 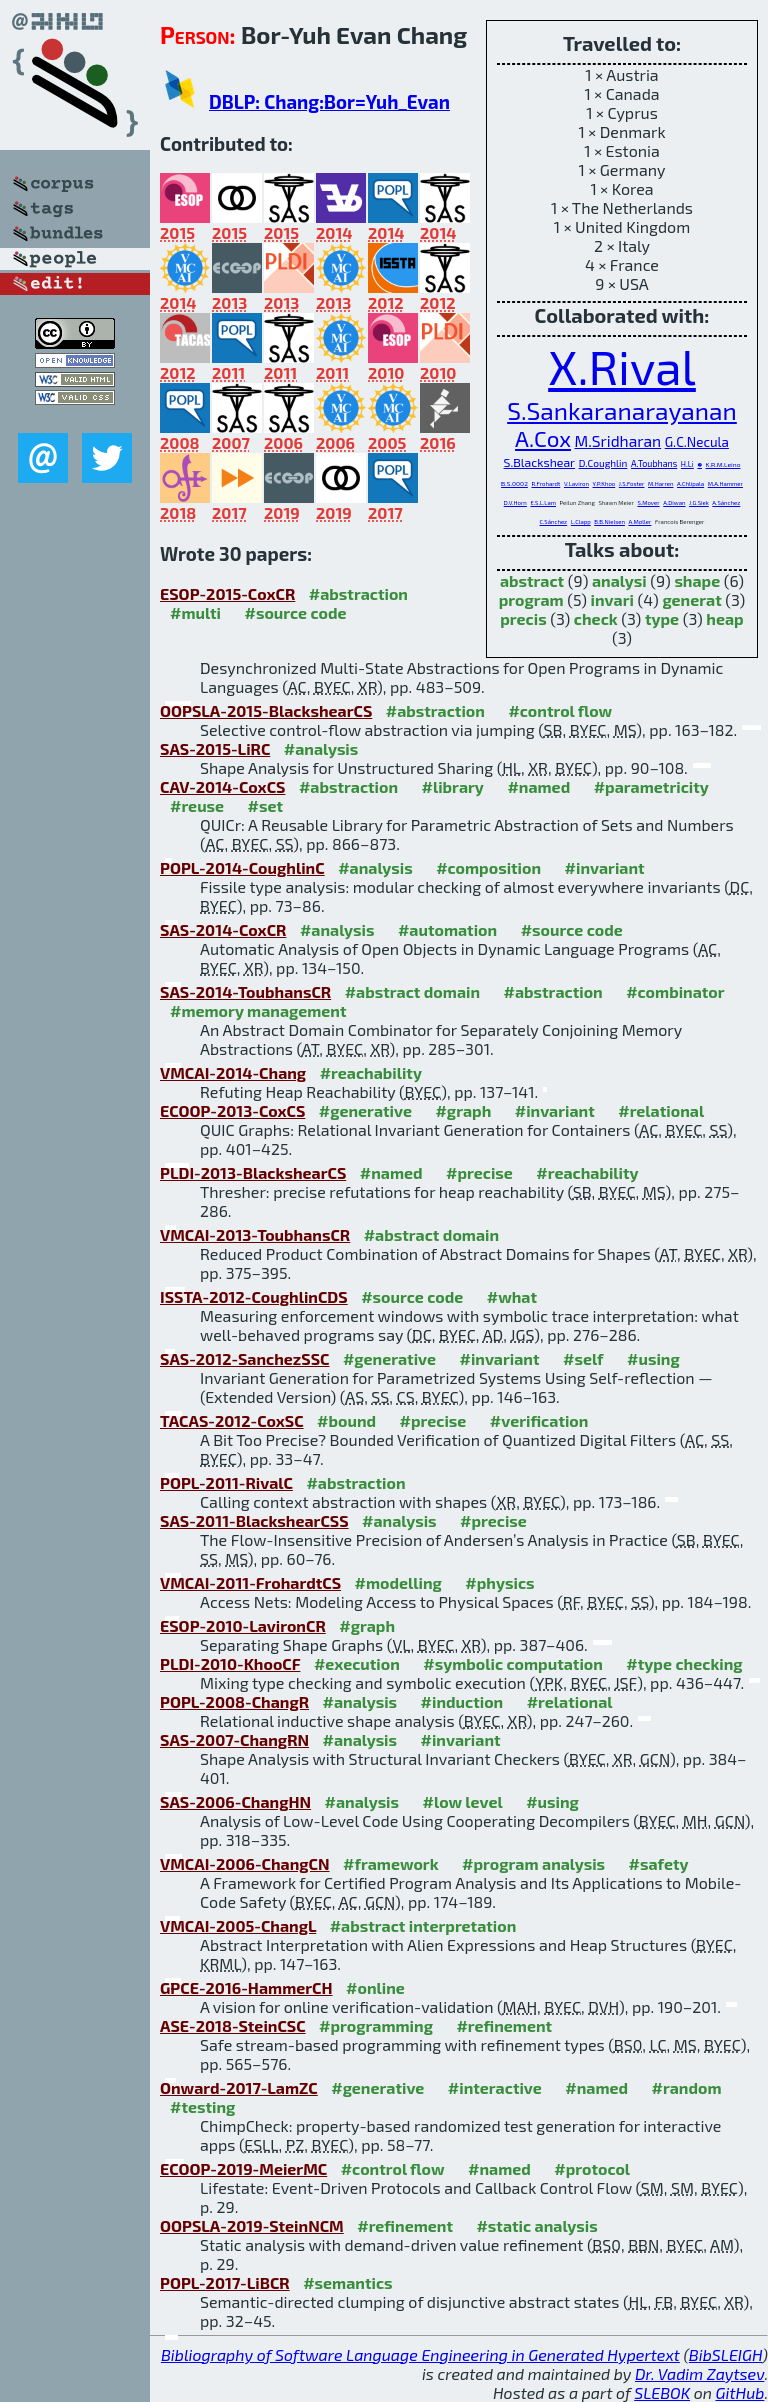 I want to click on #source code, so click(x=295, y=612).